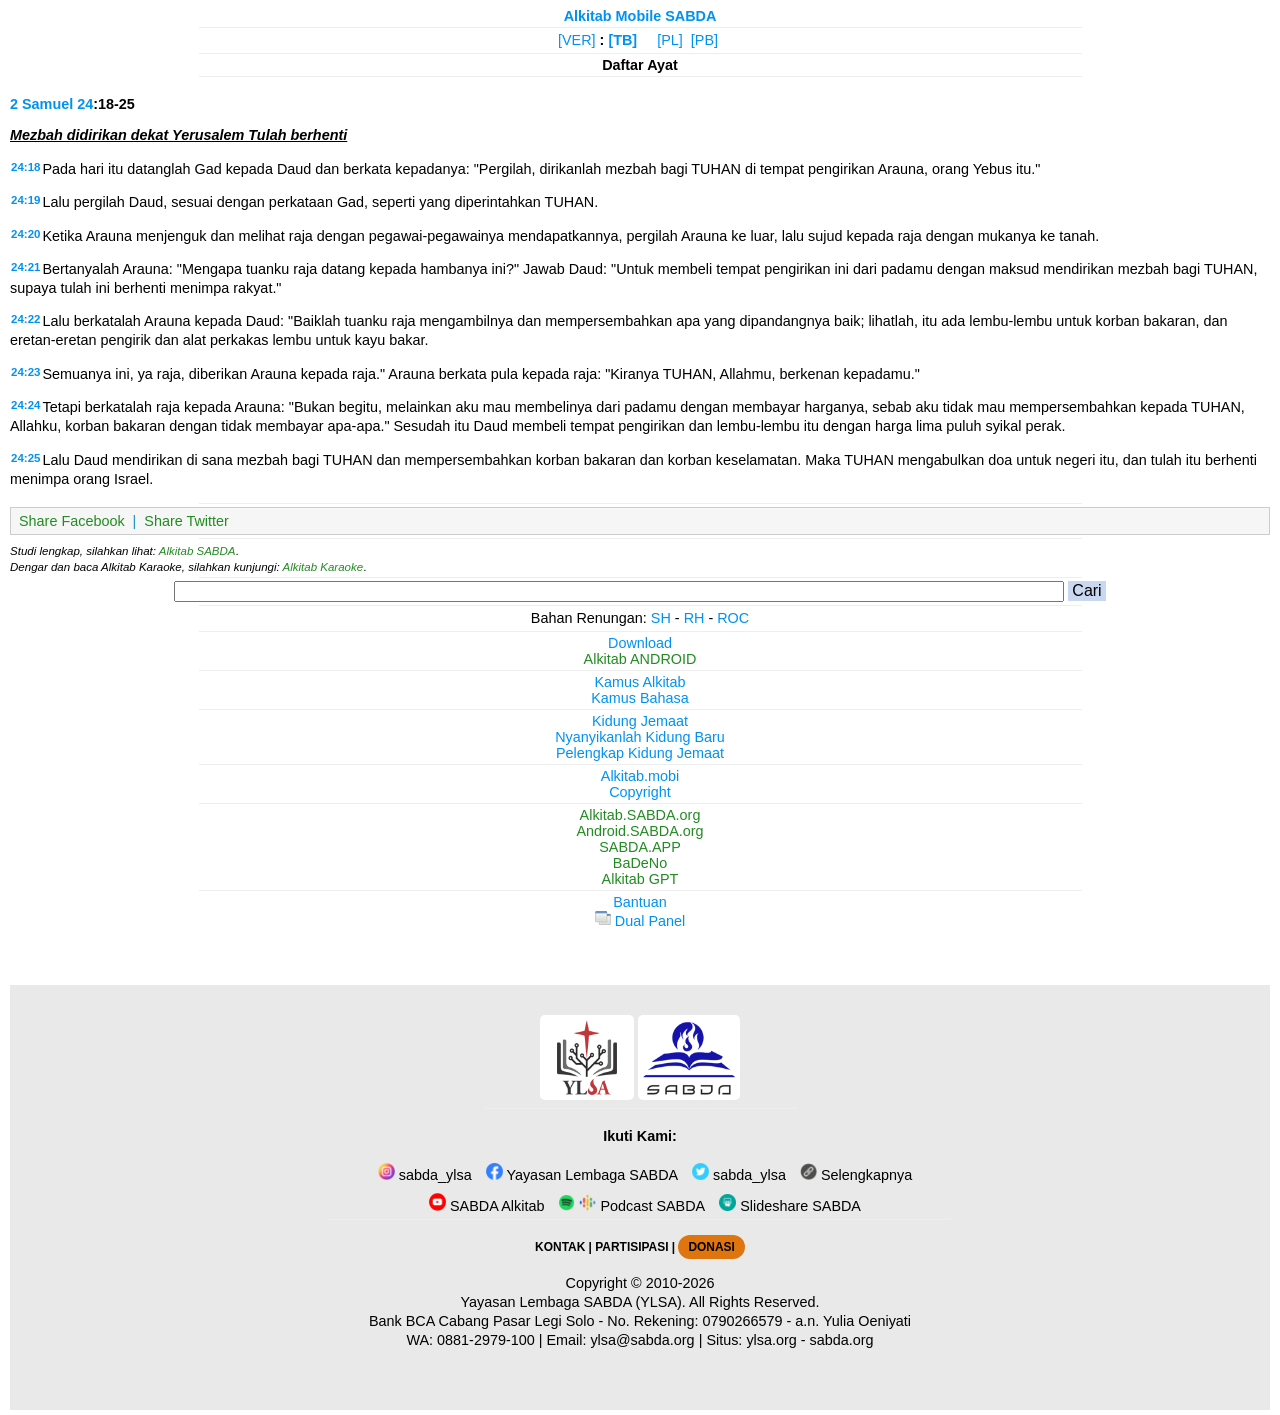 The image size is (1280, 1415). Describe the element at coordinates (486, 1206) in the screenshot. I see `SABDA Alkitab` at that location.